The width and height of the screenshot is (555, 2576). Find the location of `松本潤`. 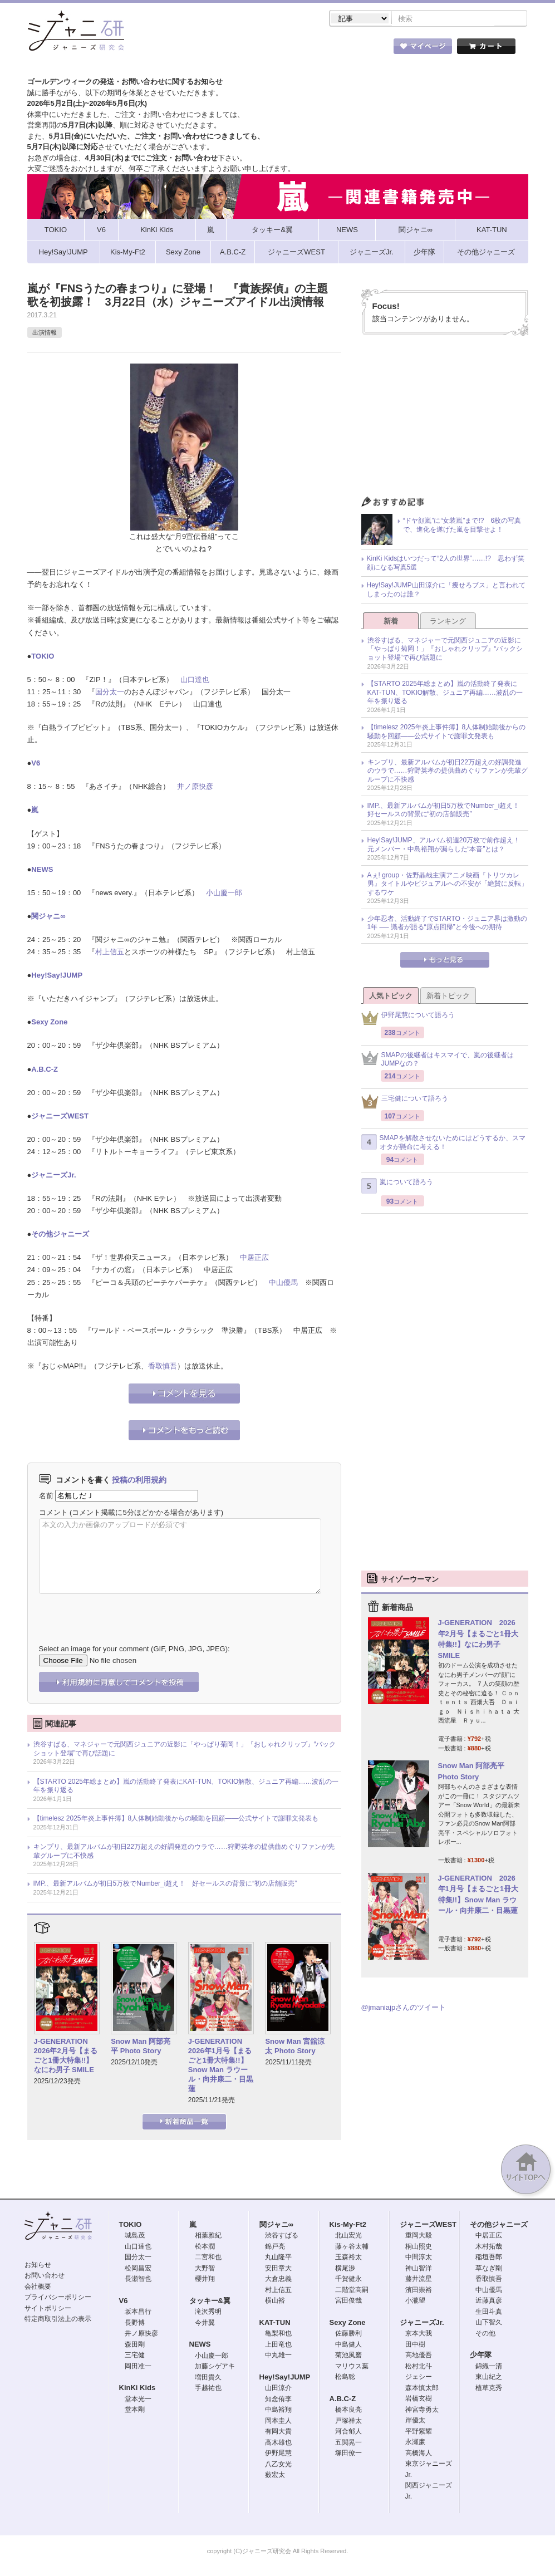

松本潤 is located at coordinates (205, 2247).